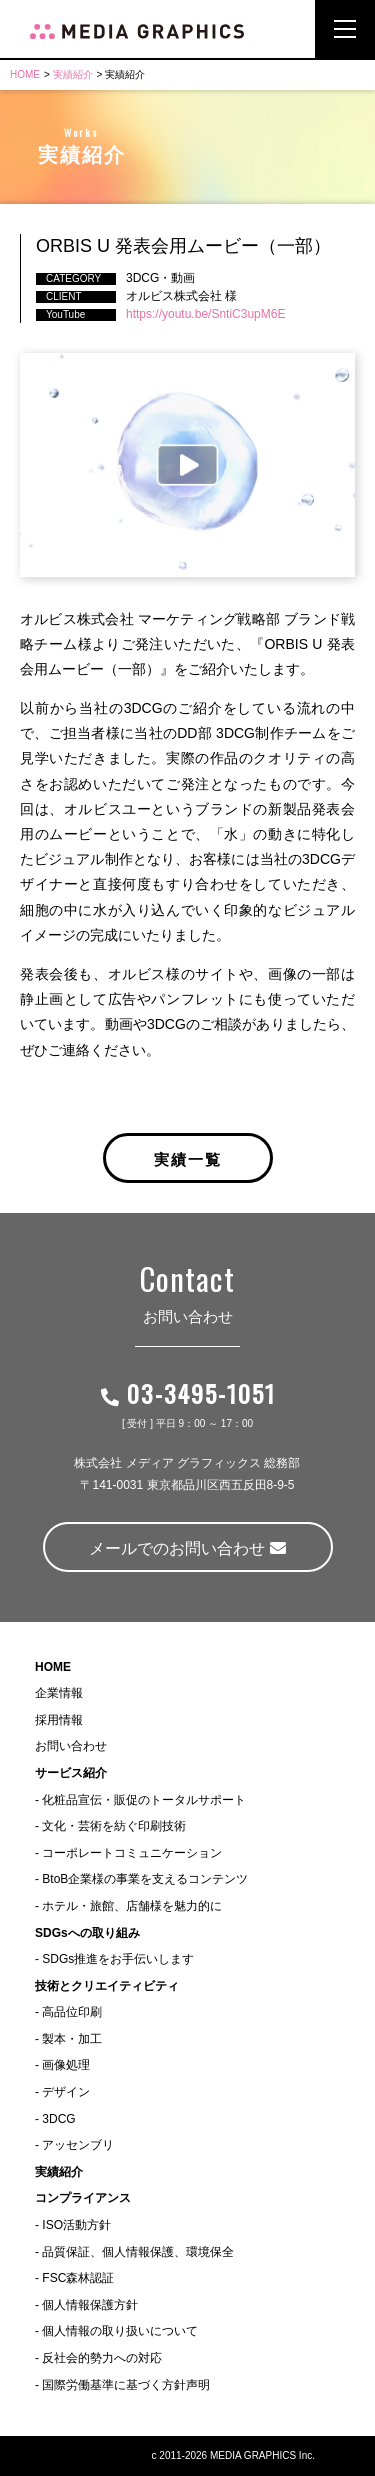 The image size is (375, 2476). Describe the element at coordinates (59, 1720) in the screenshot. I see `採用情報` at that location.